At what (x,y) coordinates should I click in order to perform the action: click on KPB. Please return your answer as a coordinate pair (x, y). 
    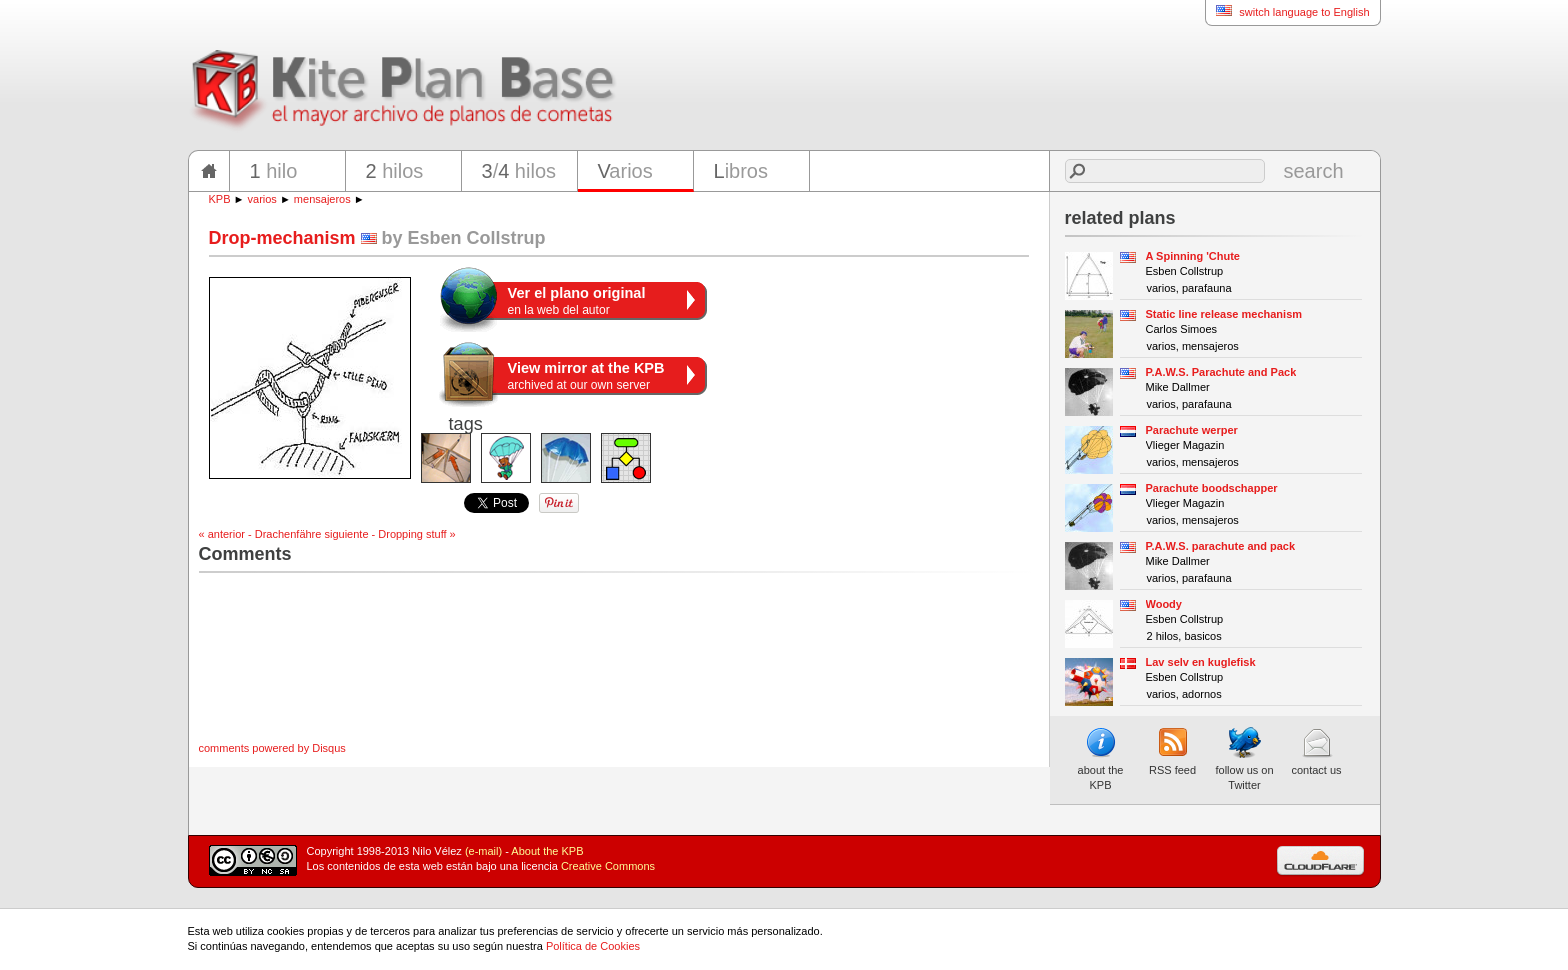
    Looking at the image, I should click on (220, 199).